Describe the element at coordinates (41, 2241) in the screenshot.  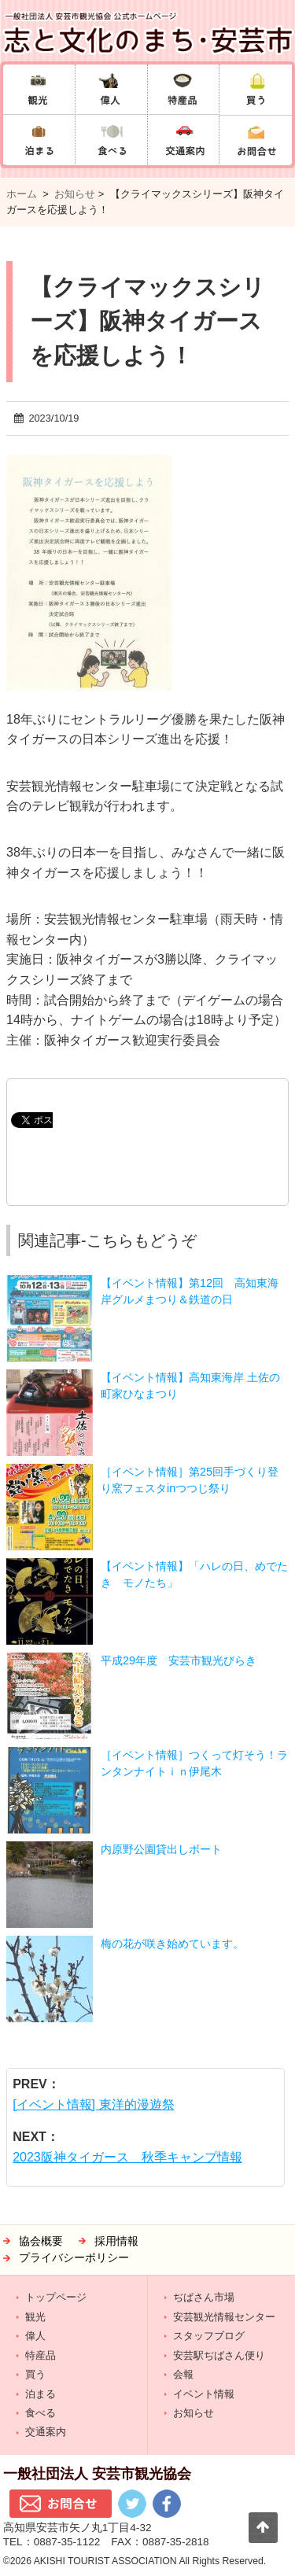
I see `協会概要` at that location.